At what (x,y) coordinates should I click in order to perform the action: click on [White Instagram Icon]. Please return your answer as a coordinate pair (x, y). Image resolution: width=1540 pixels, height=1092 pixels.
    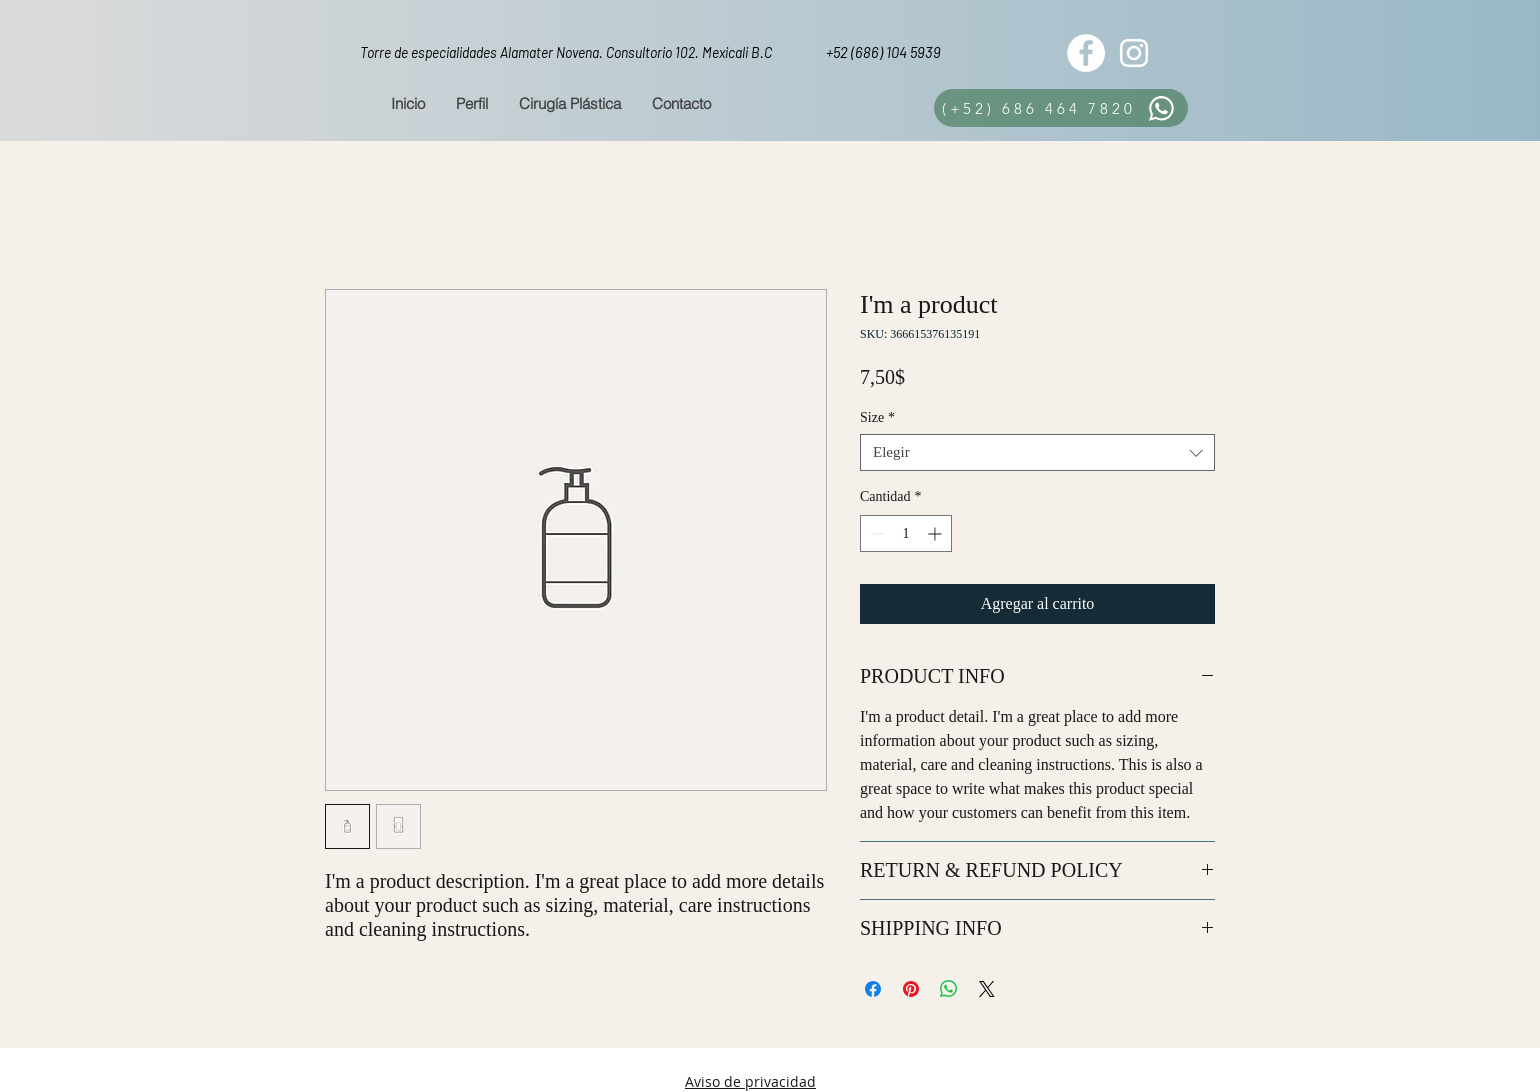
    Looking at the image, I should click on (1134, 53).